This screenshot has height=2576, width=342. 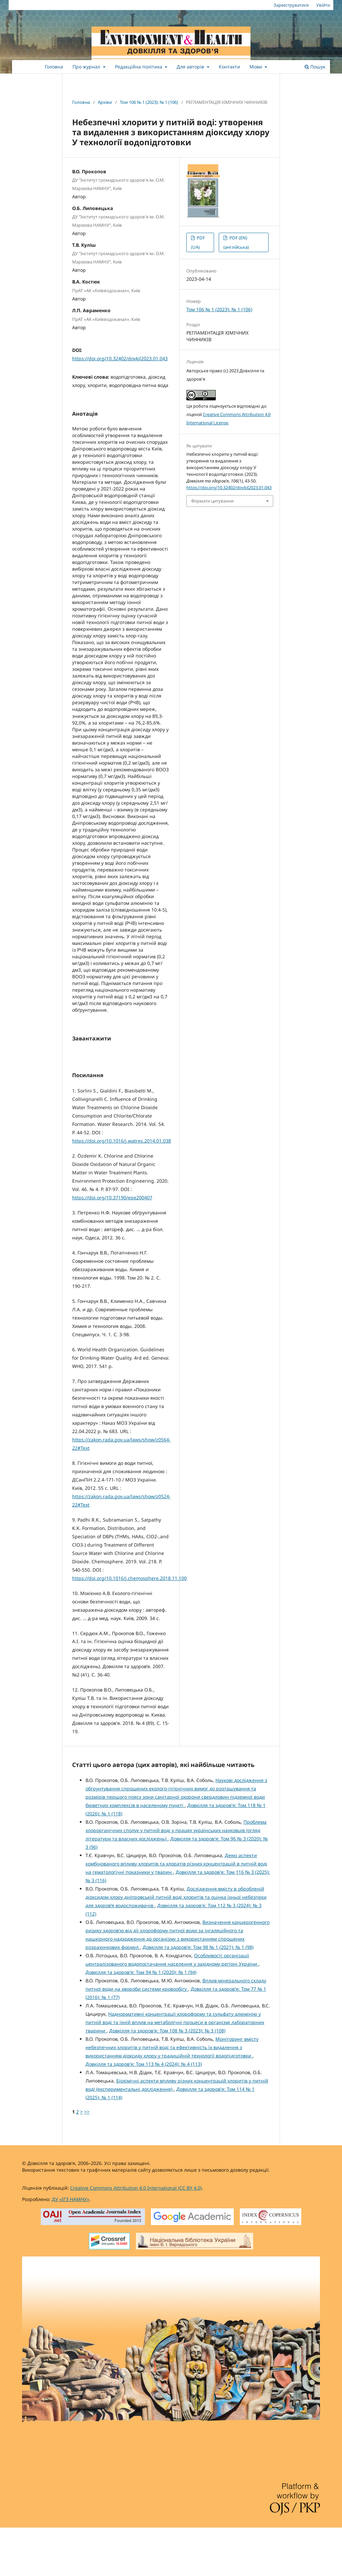 What do you see at coordinates (121, 1189) in the screenshot?
I see `https://doi.org/10.1016/j.watres.2014.01.038` at bounding box center [121, 1189].